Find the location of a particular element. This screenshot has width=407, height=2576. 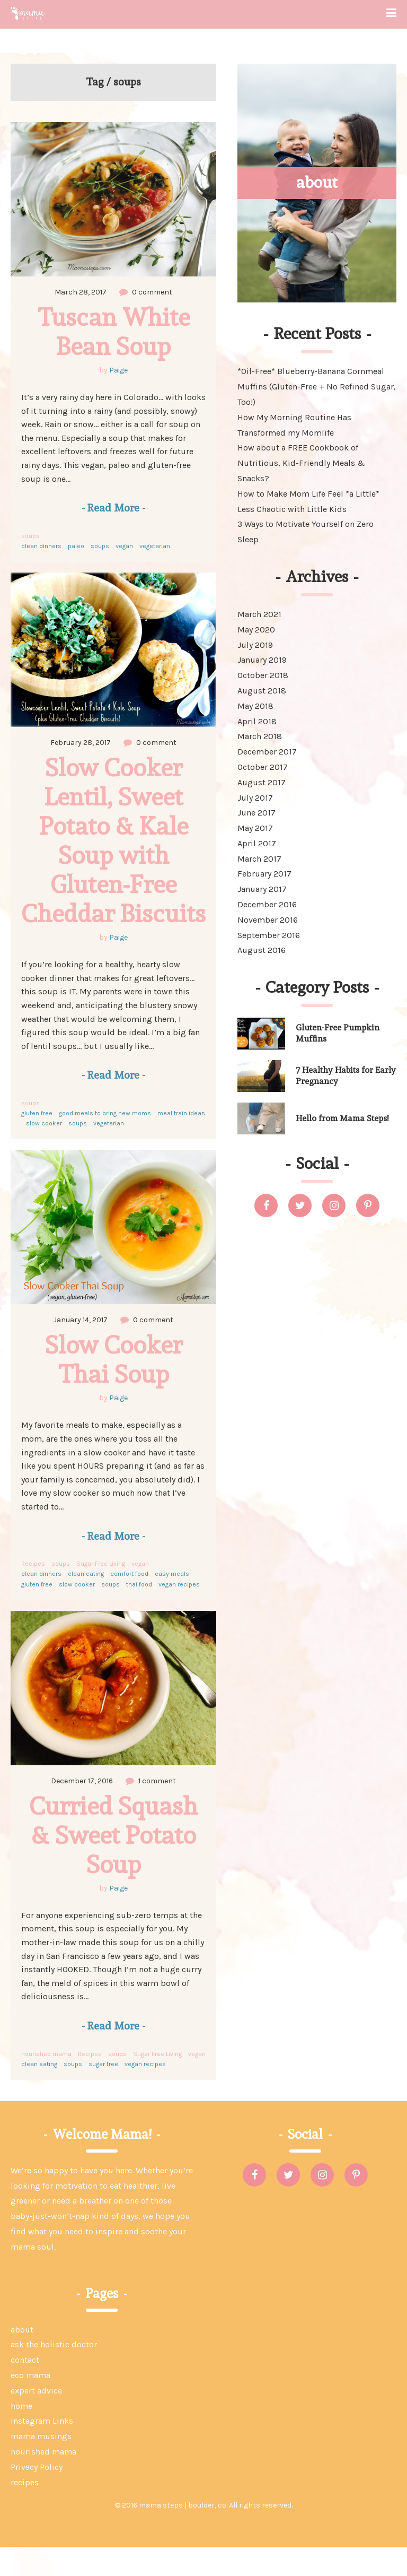

May 2017 is located at coordinates (255, 828).